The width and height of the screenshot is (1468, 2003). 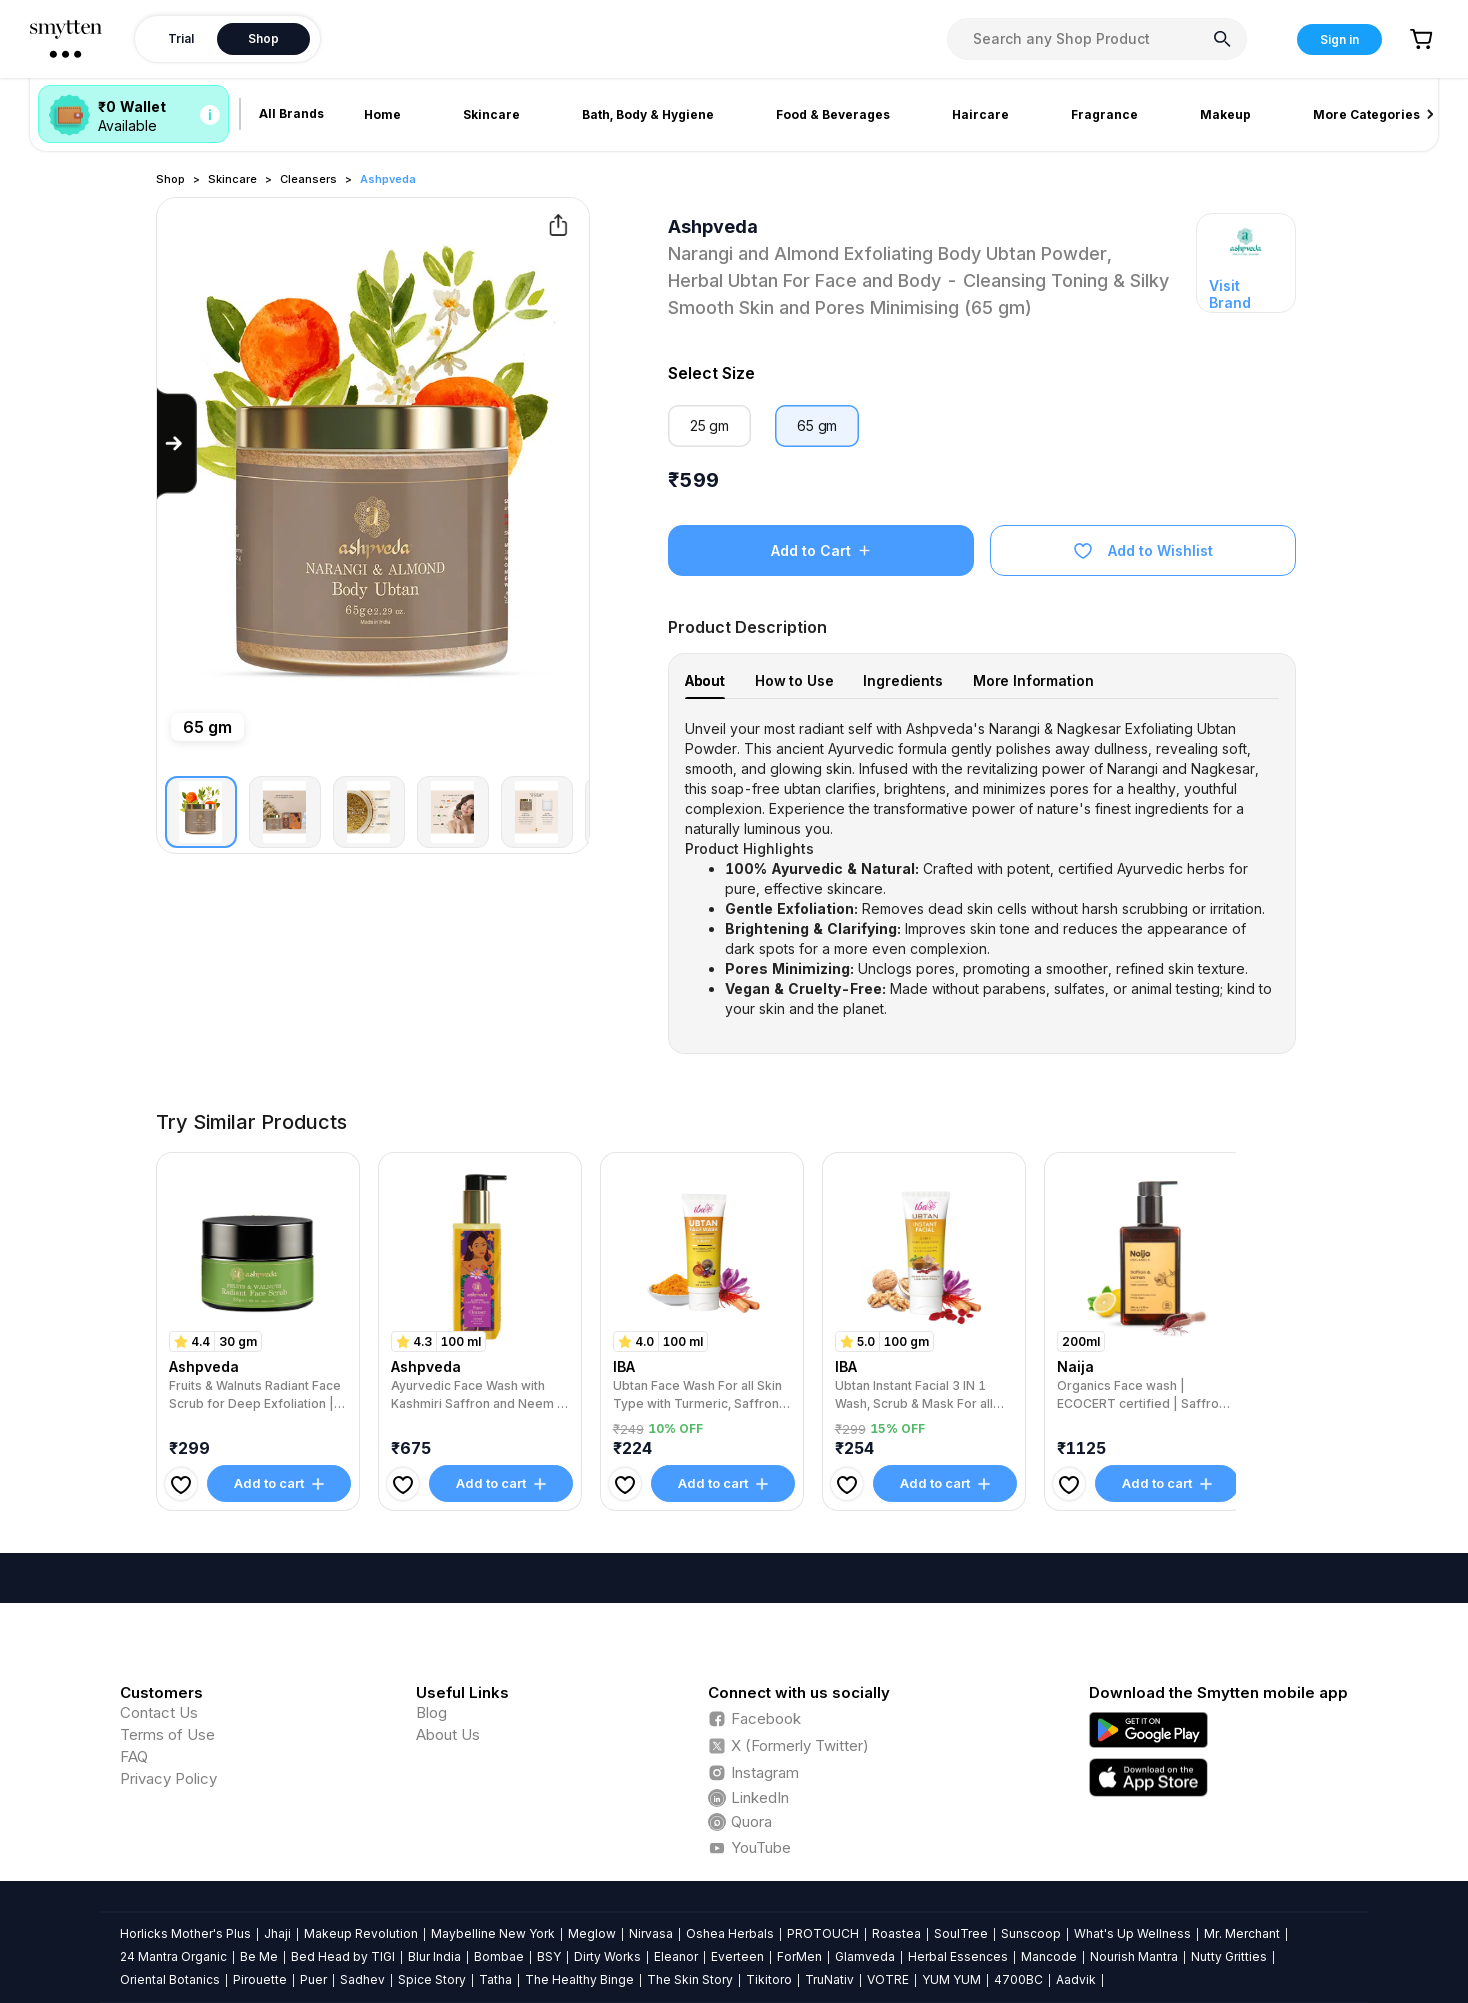 What do you see at coordinates (232, 179) in the screenshot?
I see `Skincare` at bounding box center [232, 179].